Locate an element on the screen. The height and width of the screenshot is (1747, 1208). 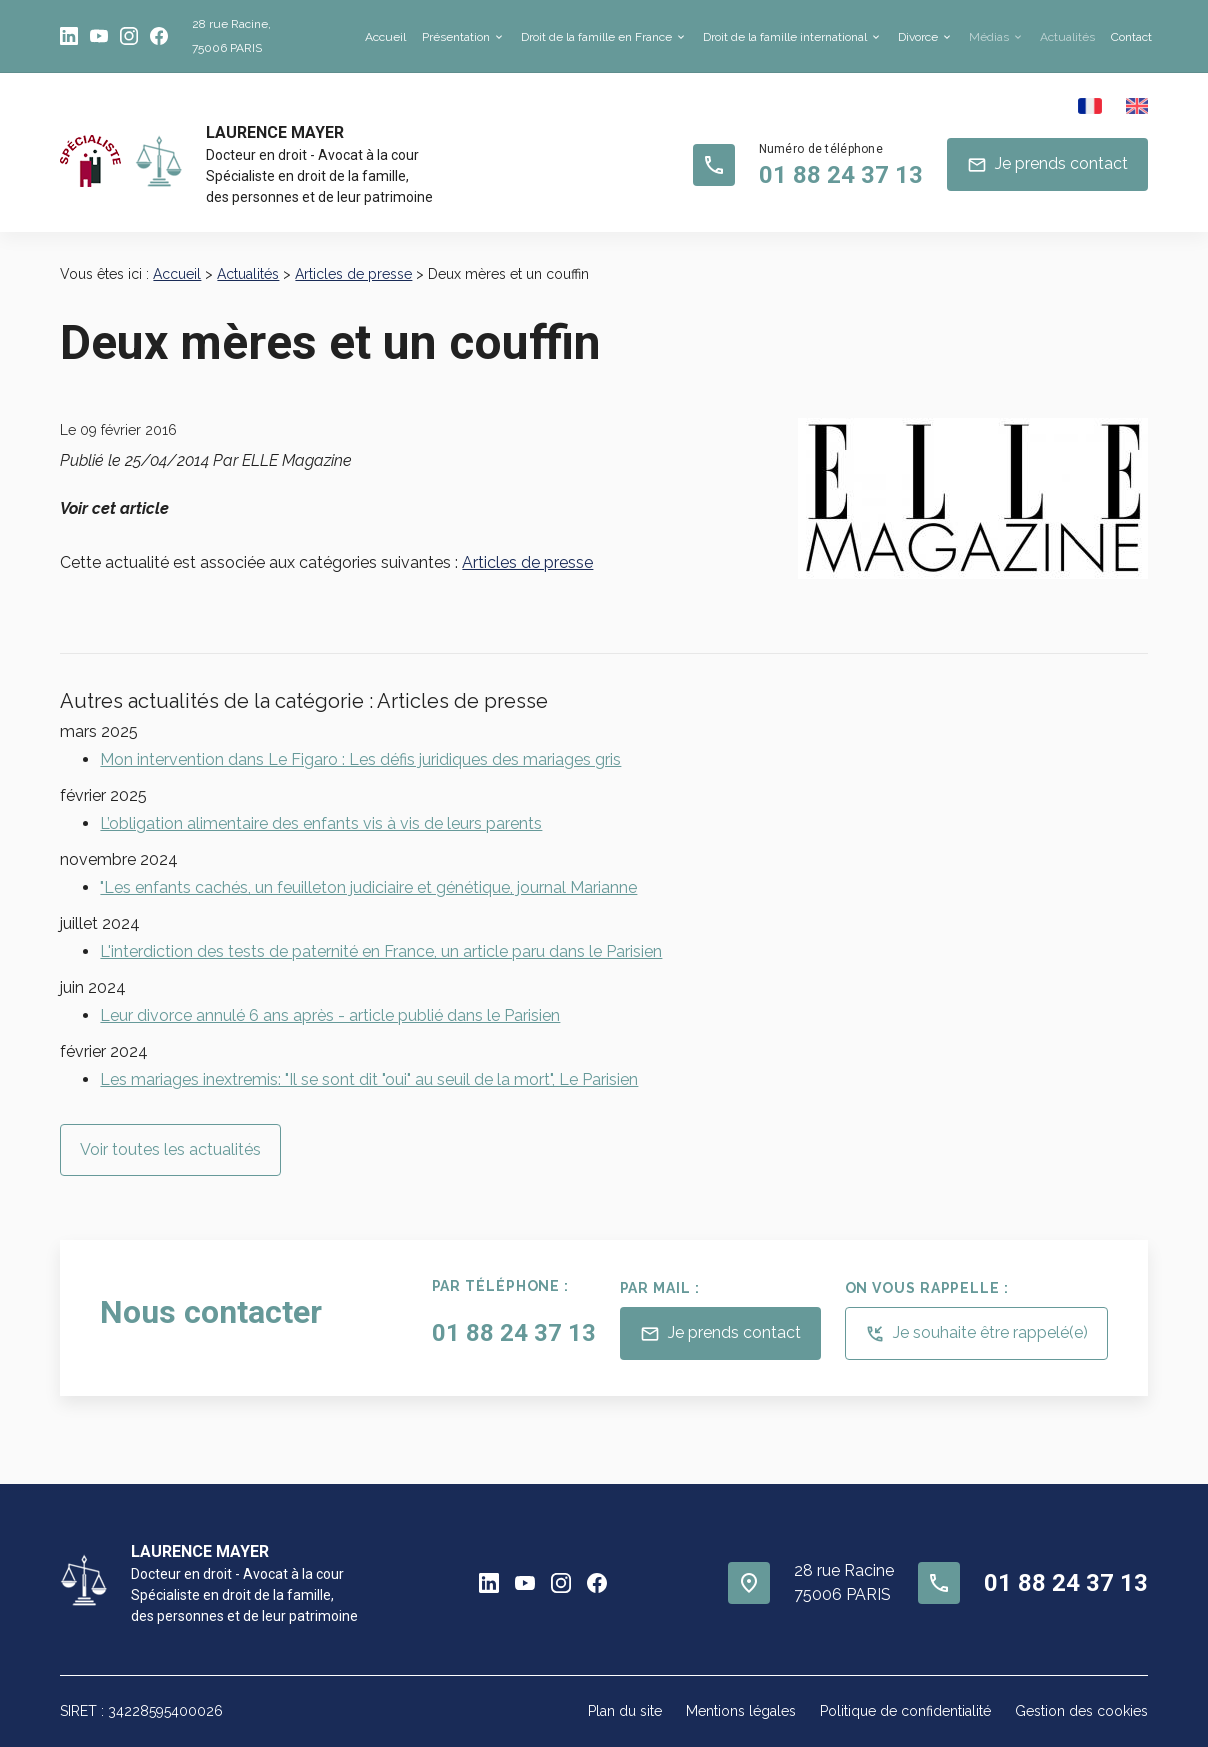
Médias is located at coordinates (989, 37).